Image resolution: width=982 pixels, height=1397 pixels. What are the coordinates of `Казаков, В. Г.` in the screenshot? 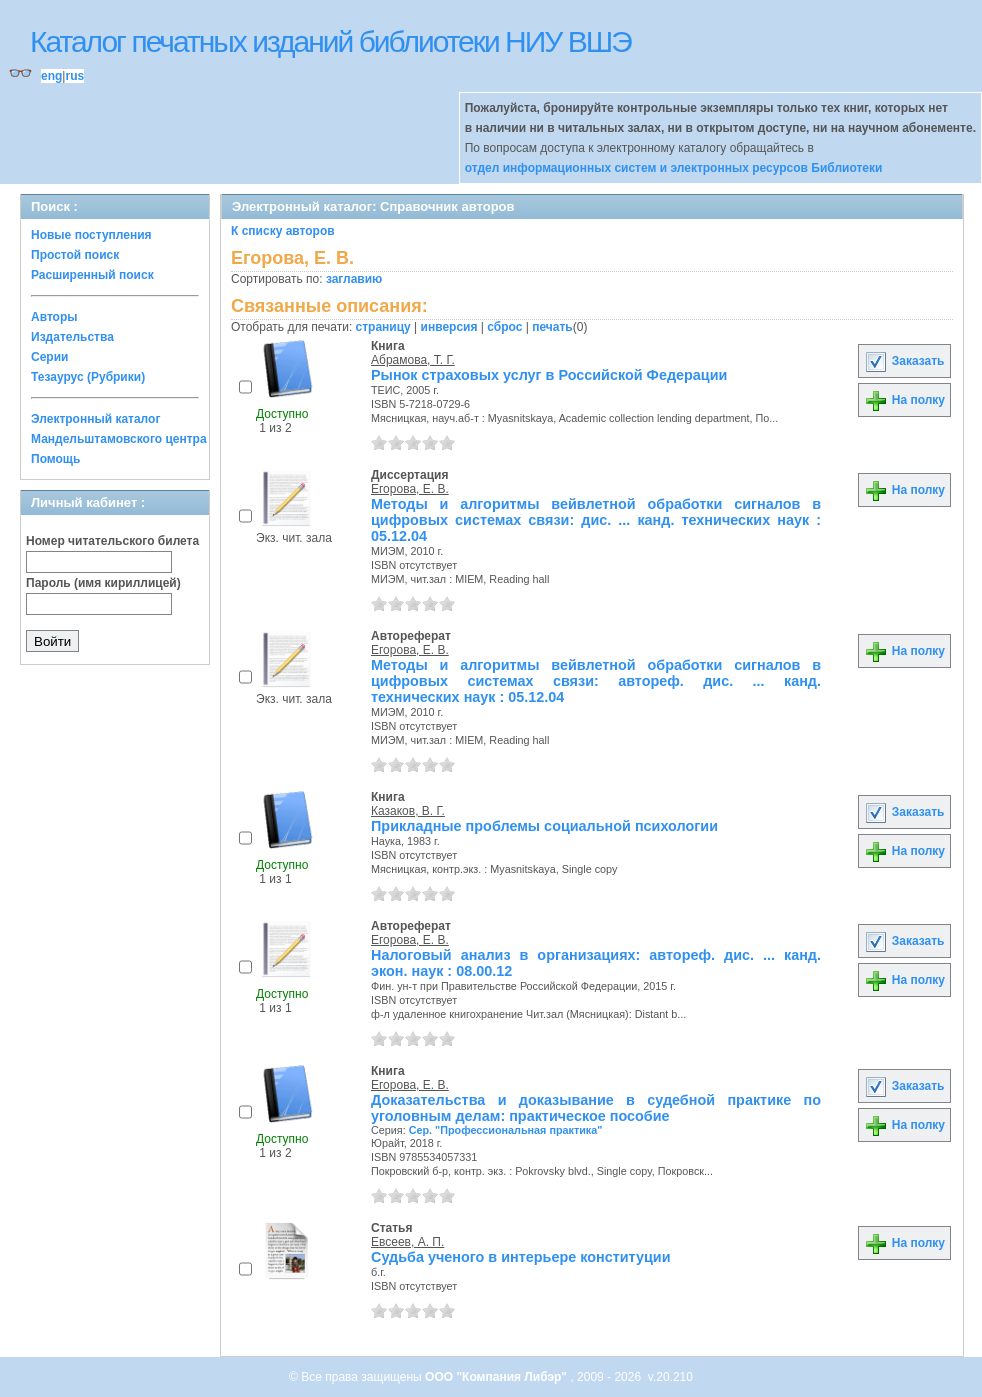 It's located at (408, 811).